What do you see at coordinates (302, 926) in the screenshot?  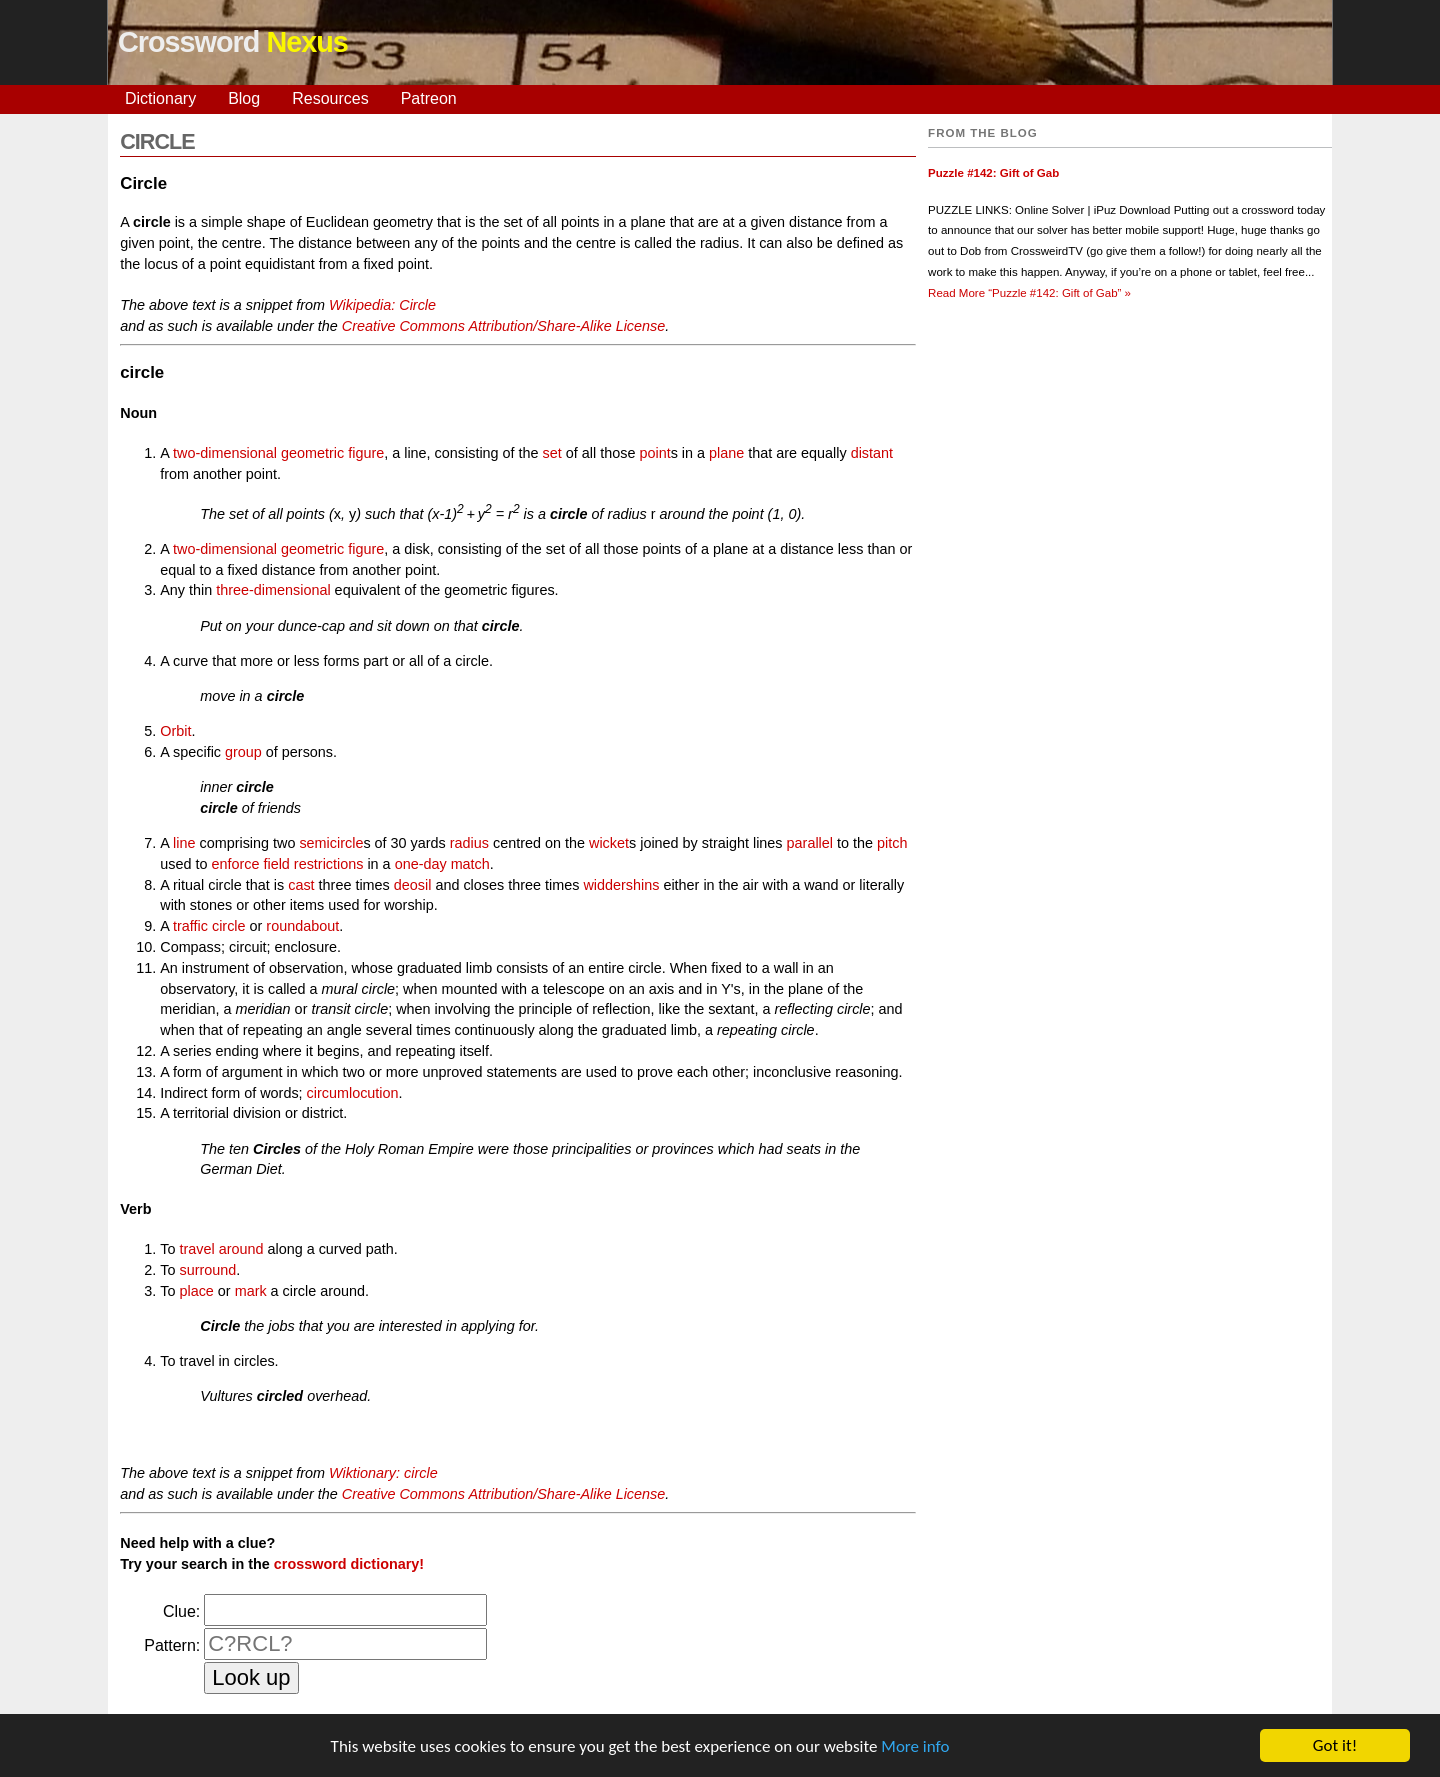 I see `roundabout` at bounding box center [302, 926].